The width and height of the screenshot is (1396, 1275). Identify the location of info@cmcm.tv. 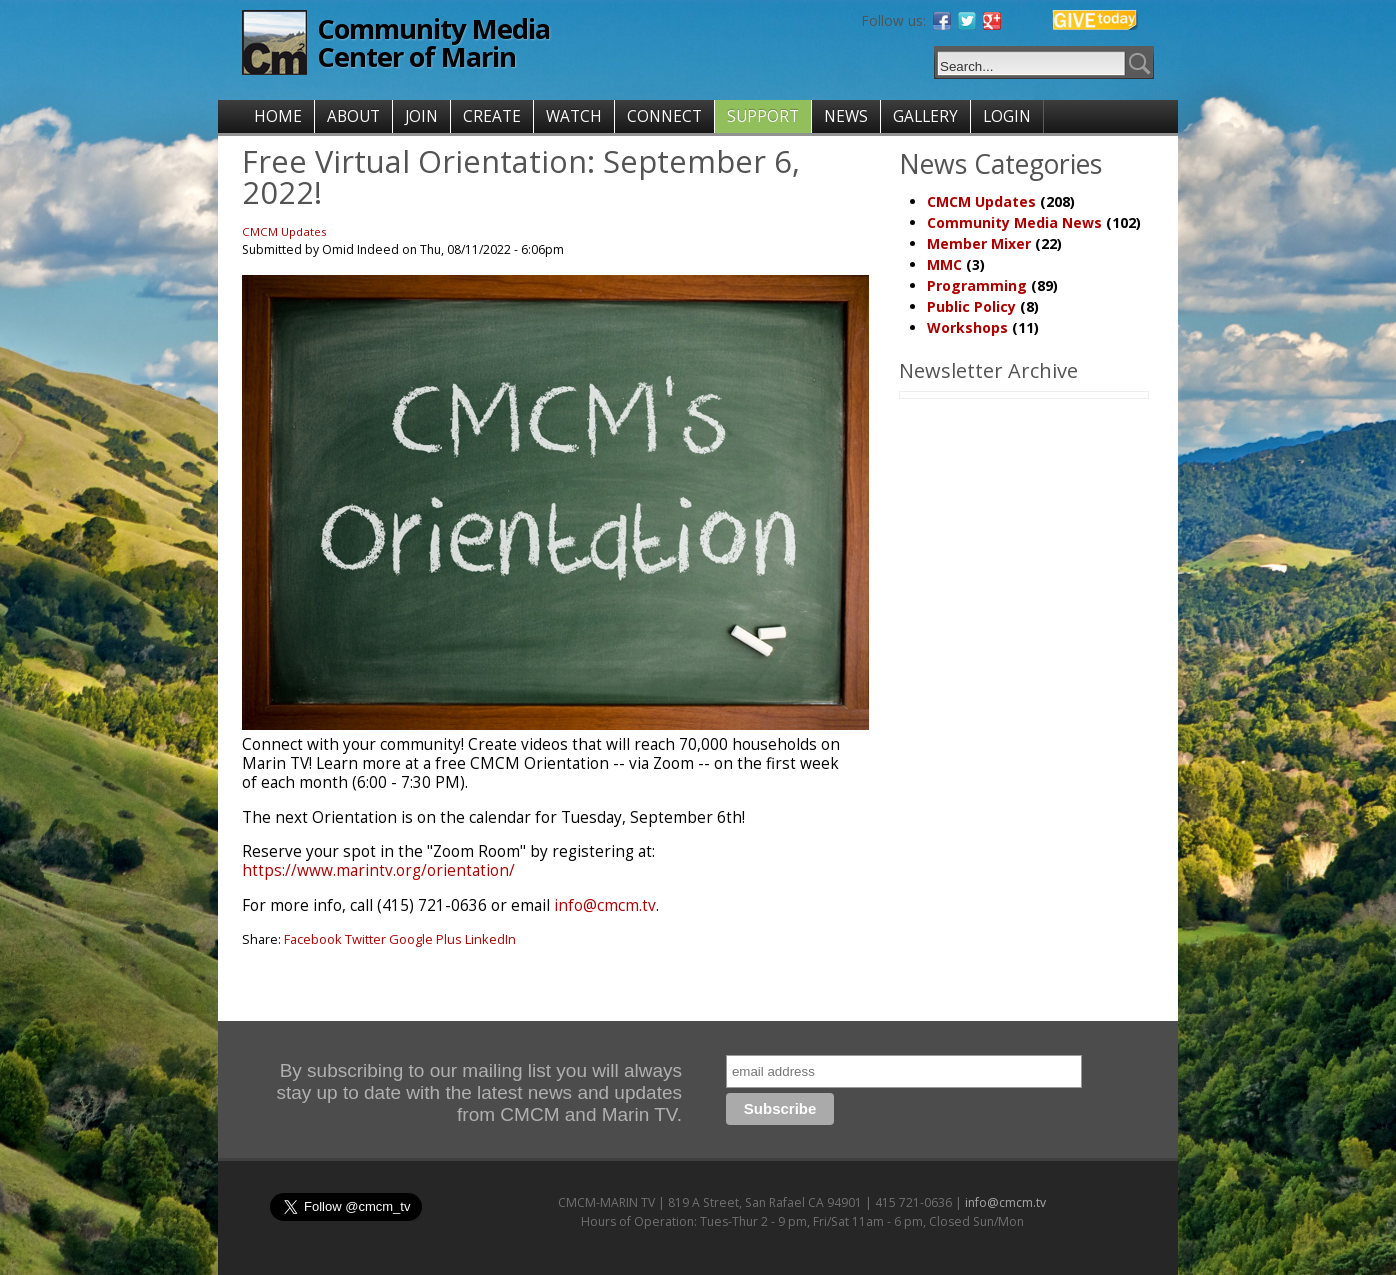
(605, 905).